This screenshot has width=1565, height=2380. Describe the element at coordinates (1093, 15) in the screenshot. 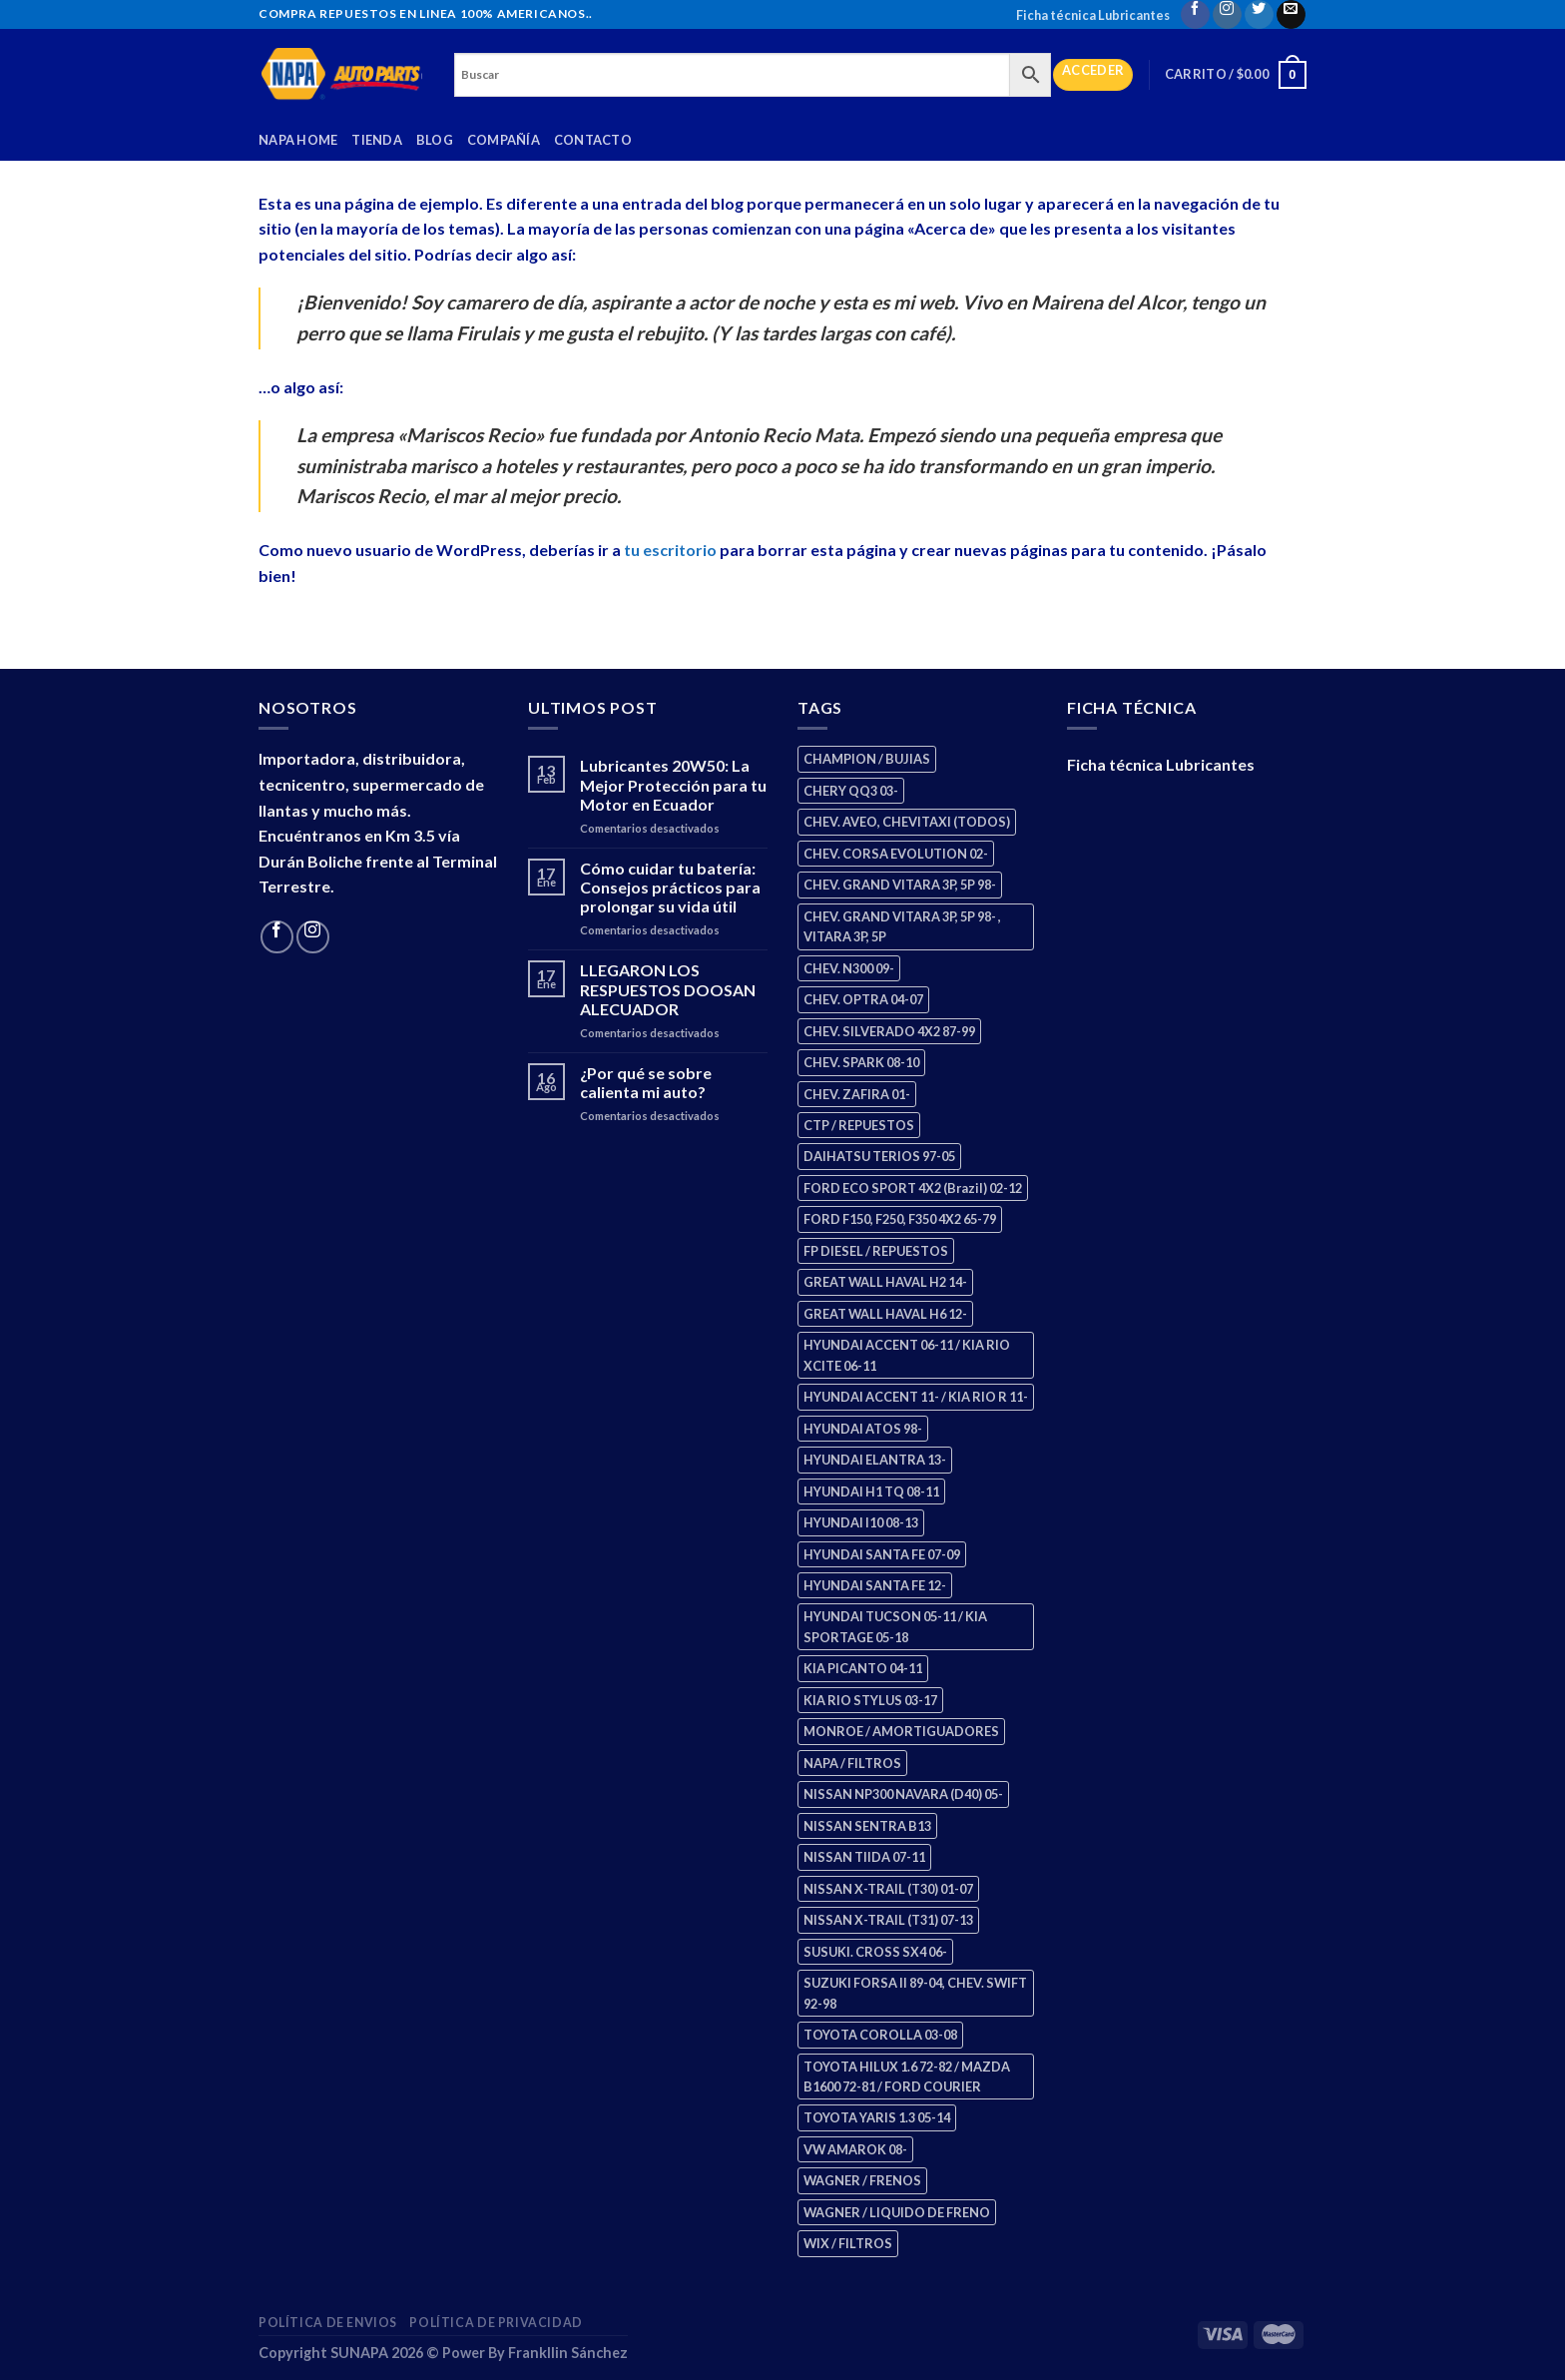

I see `Ficha técnica Lubricantes` at that location.